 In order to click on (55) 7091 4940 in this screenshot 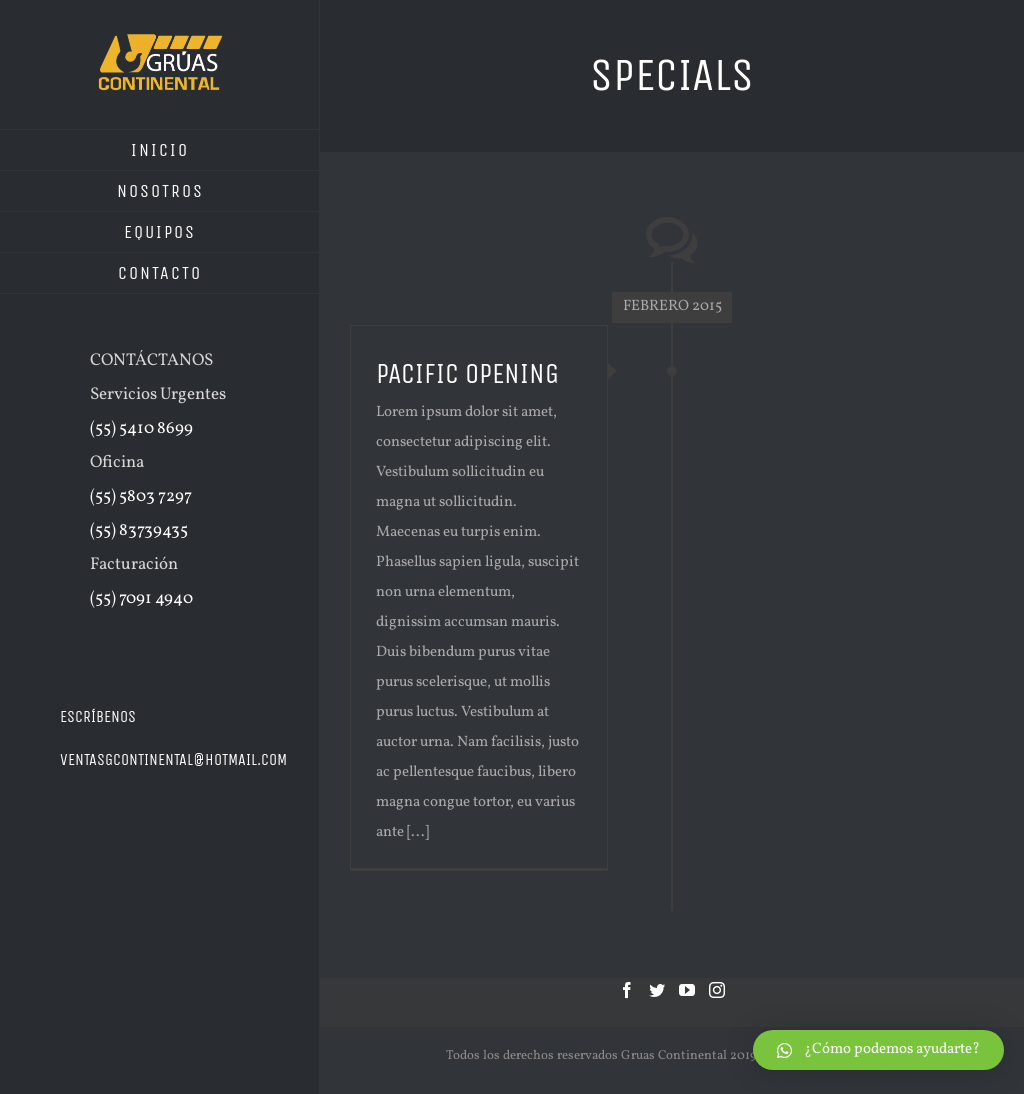, I will do `click(141, 598)`.